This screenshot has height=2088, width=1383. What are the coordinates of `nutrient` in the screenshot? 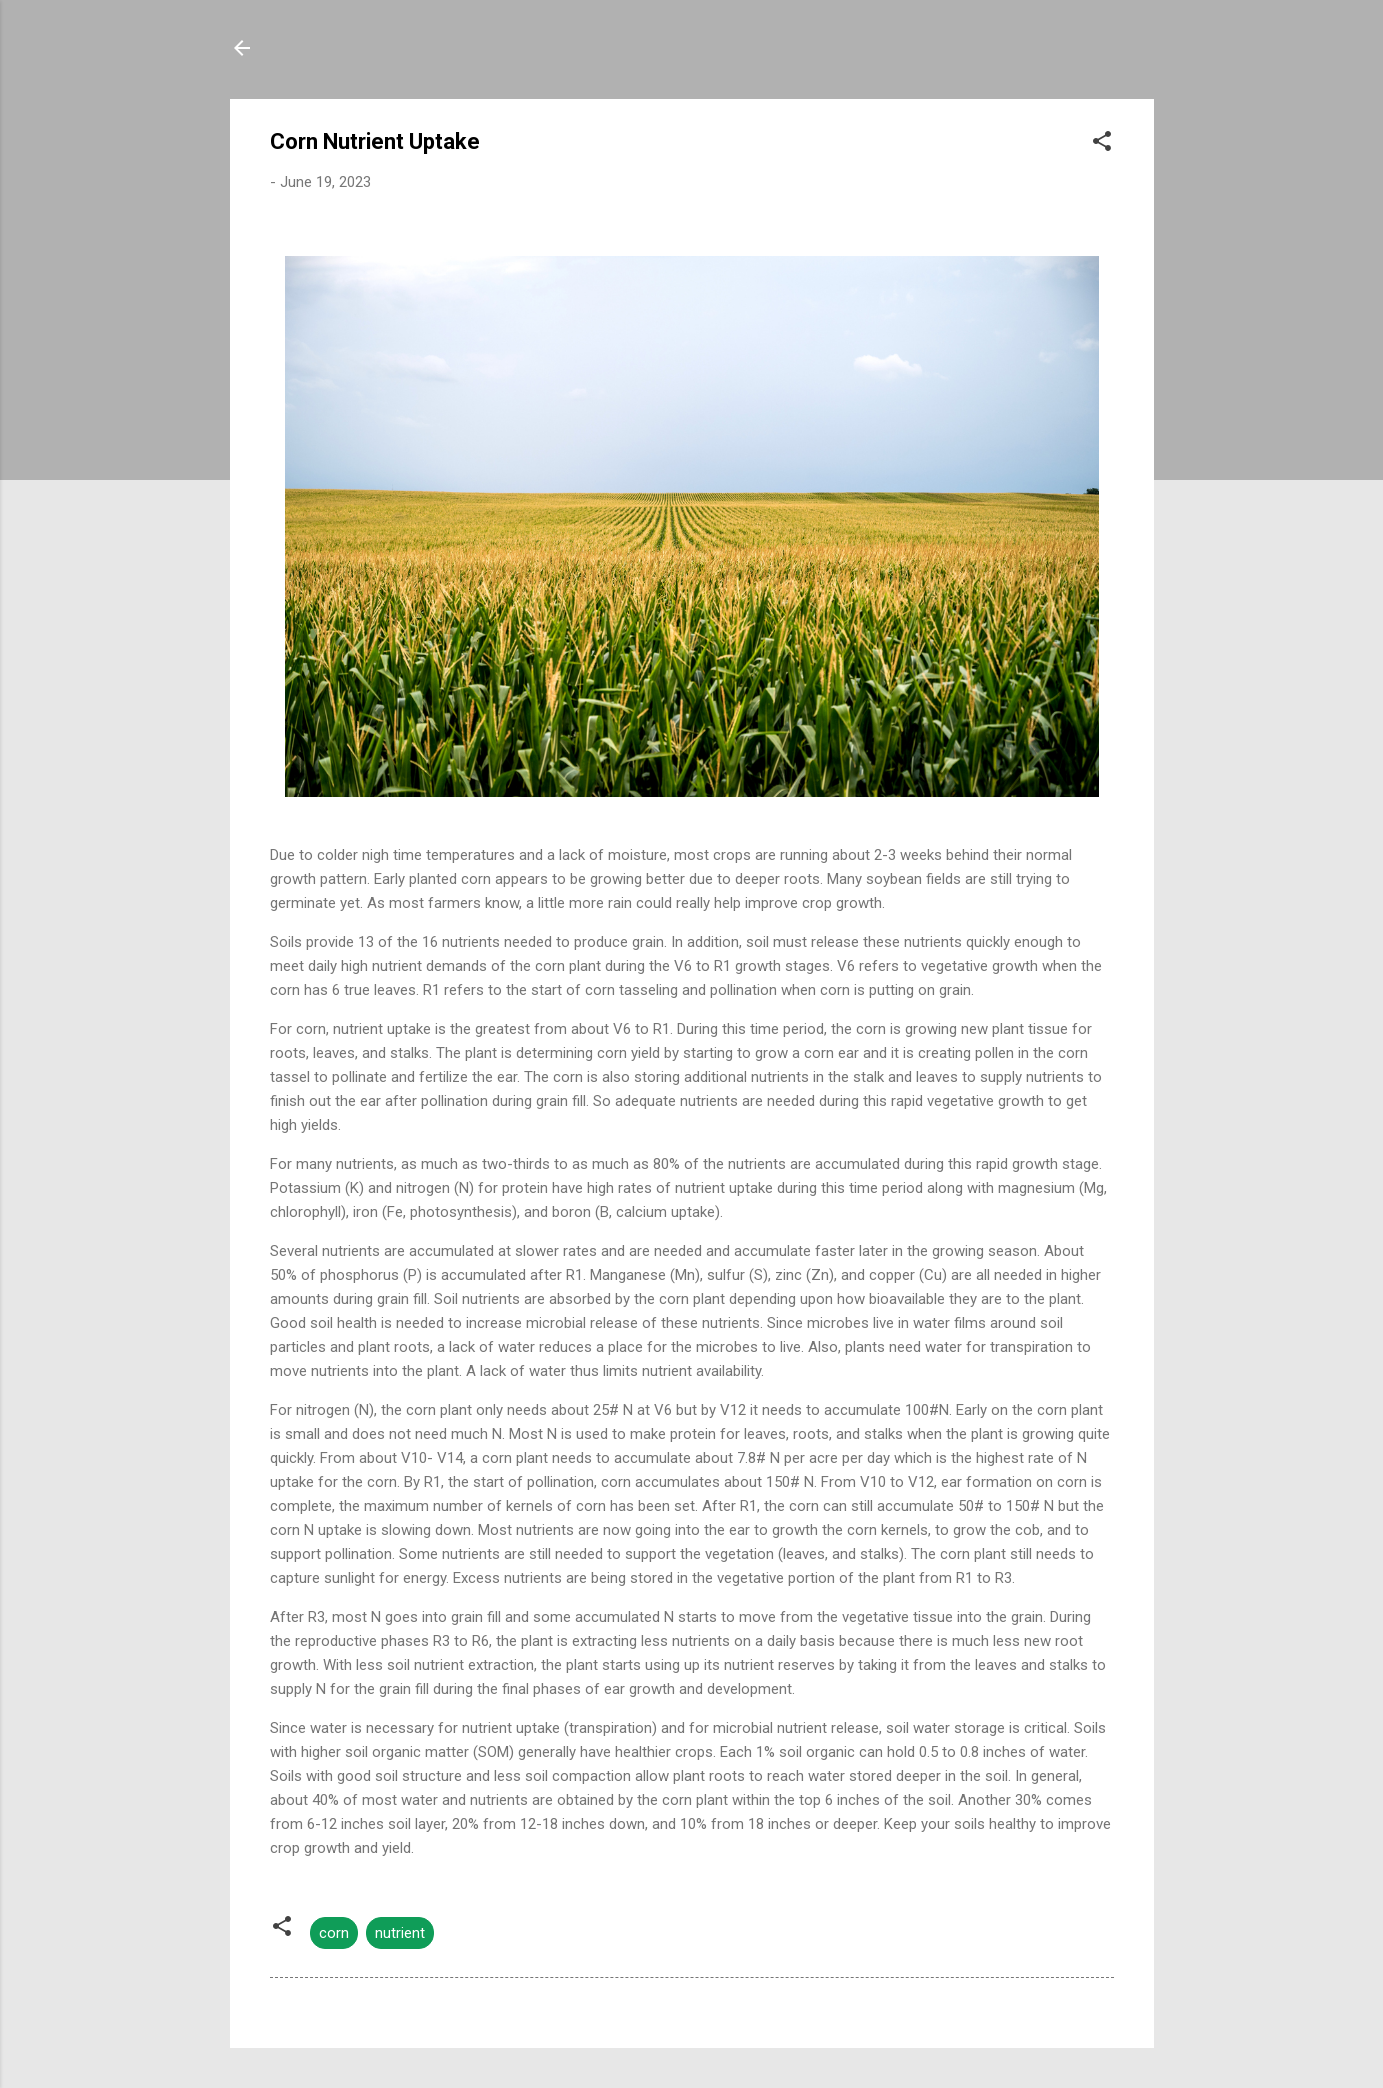 It's located at (400, 1933).